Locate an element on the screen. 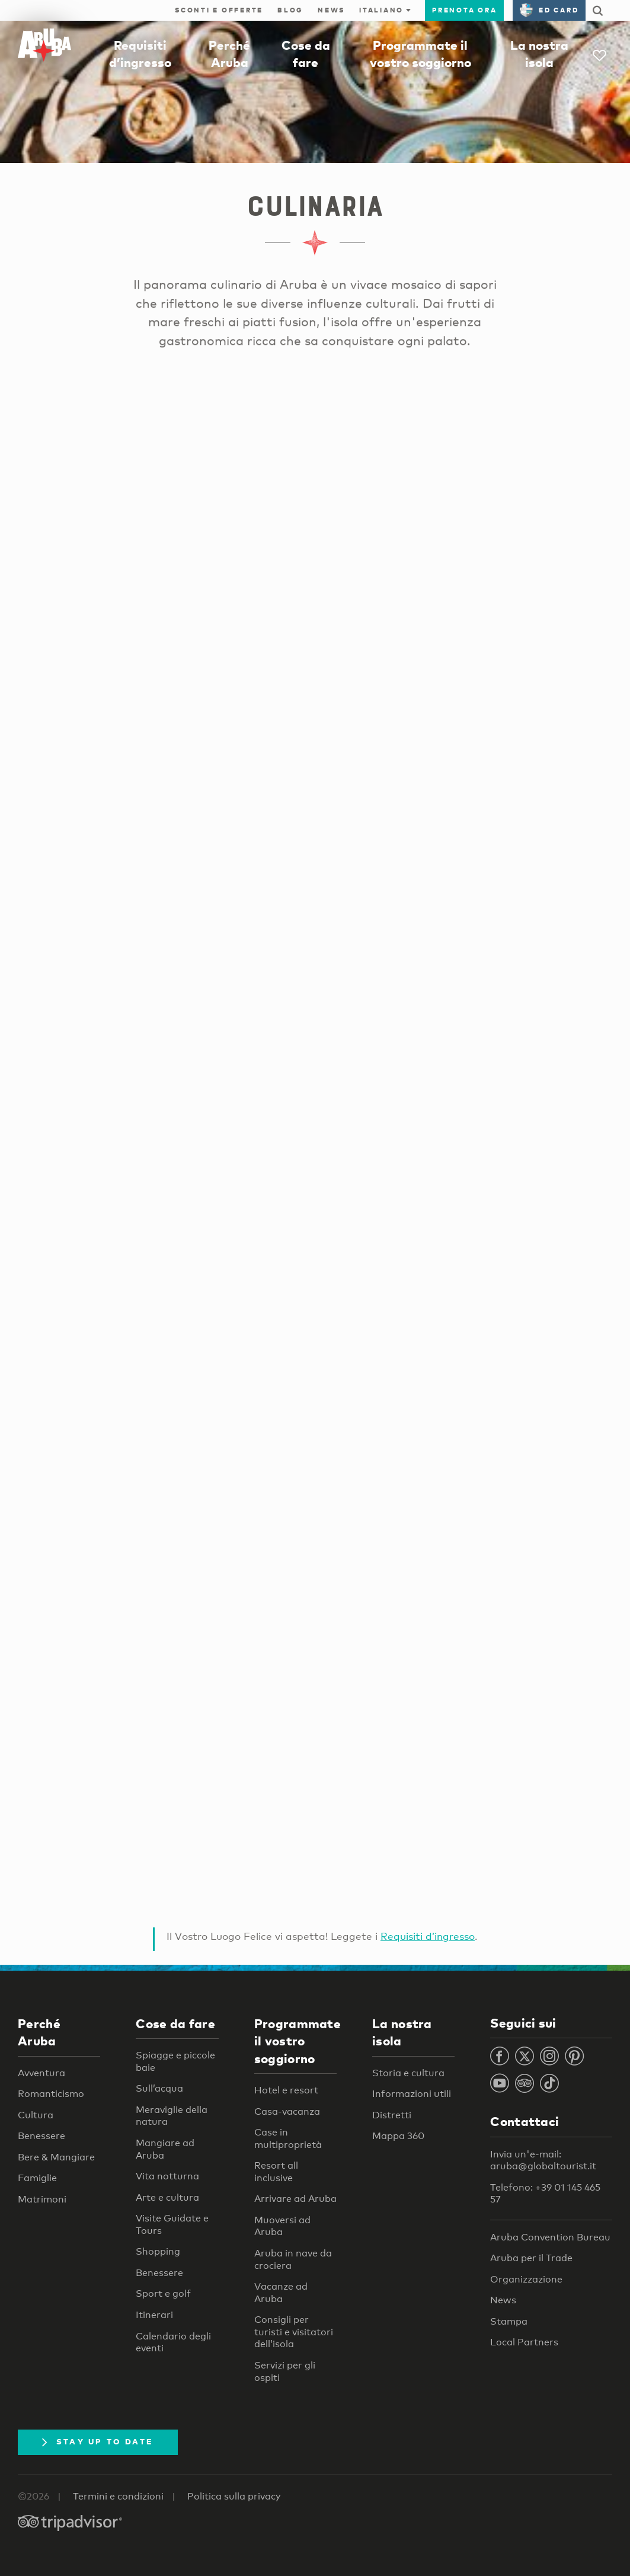  Blog is located at coordinates (290, 10).